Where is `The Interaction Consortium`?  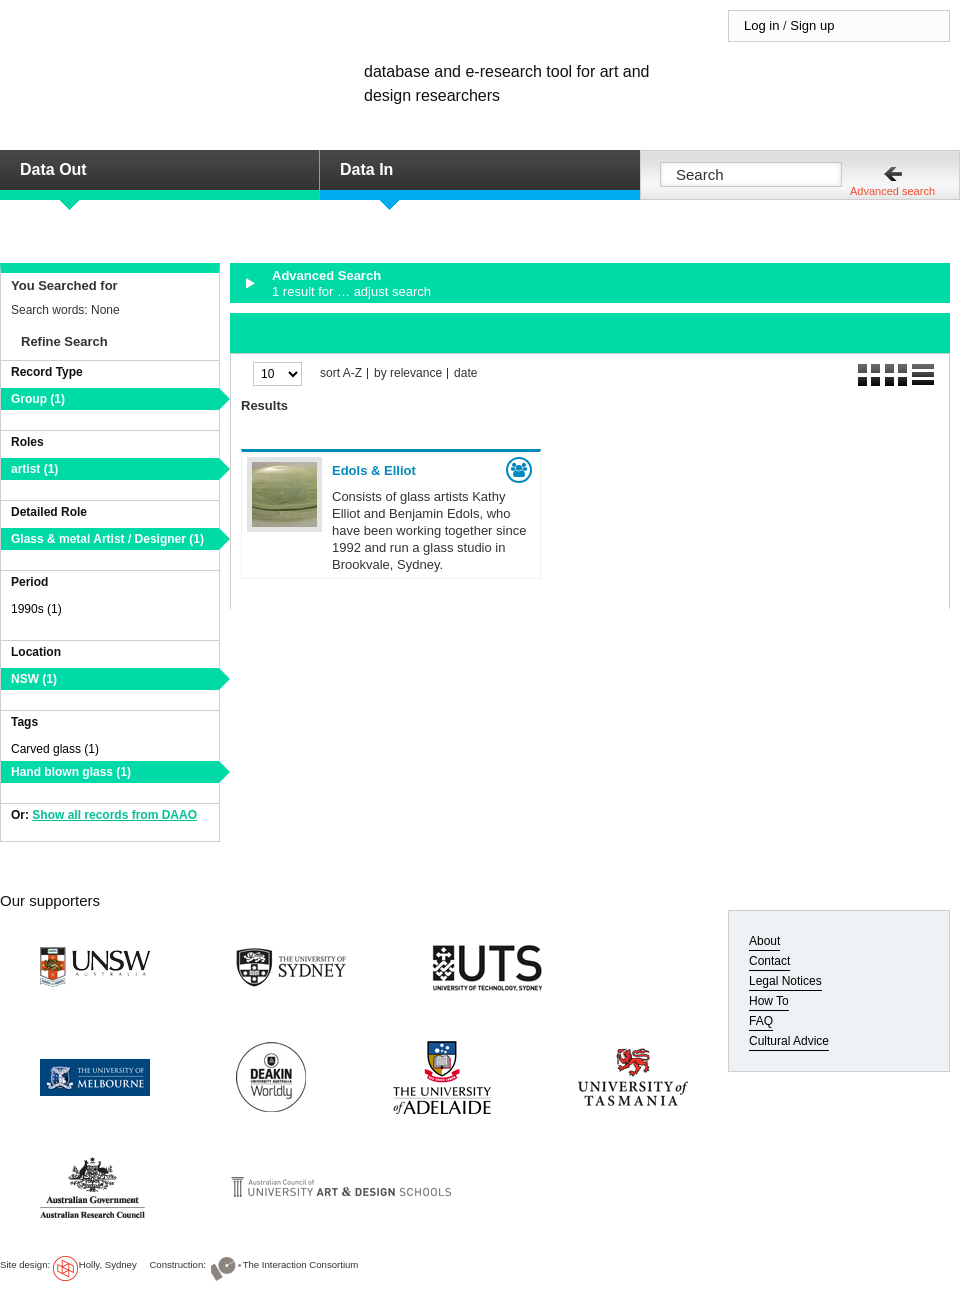 The Interaction Consortium is located at coordinates (301, 1264).